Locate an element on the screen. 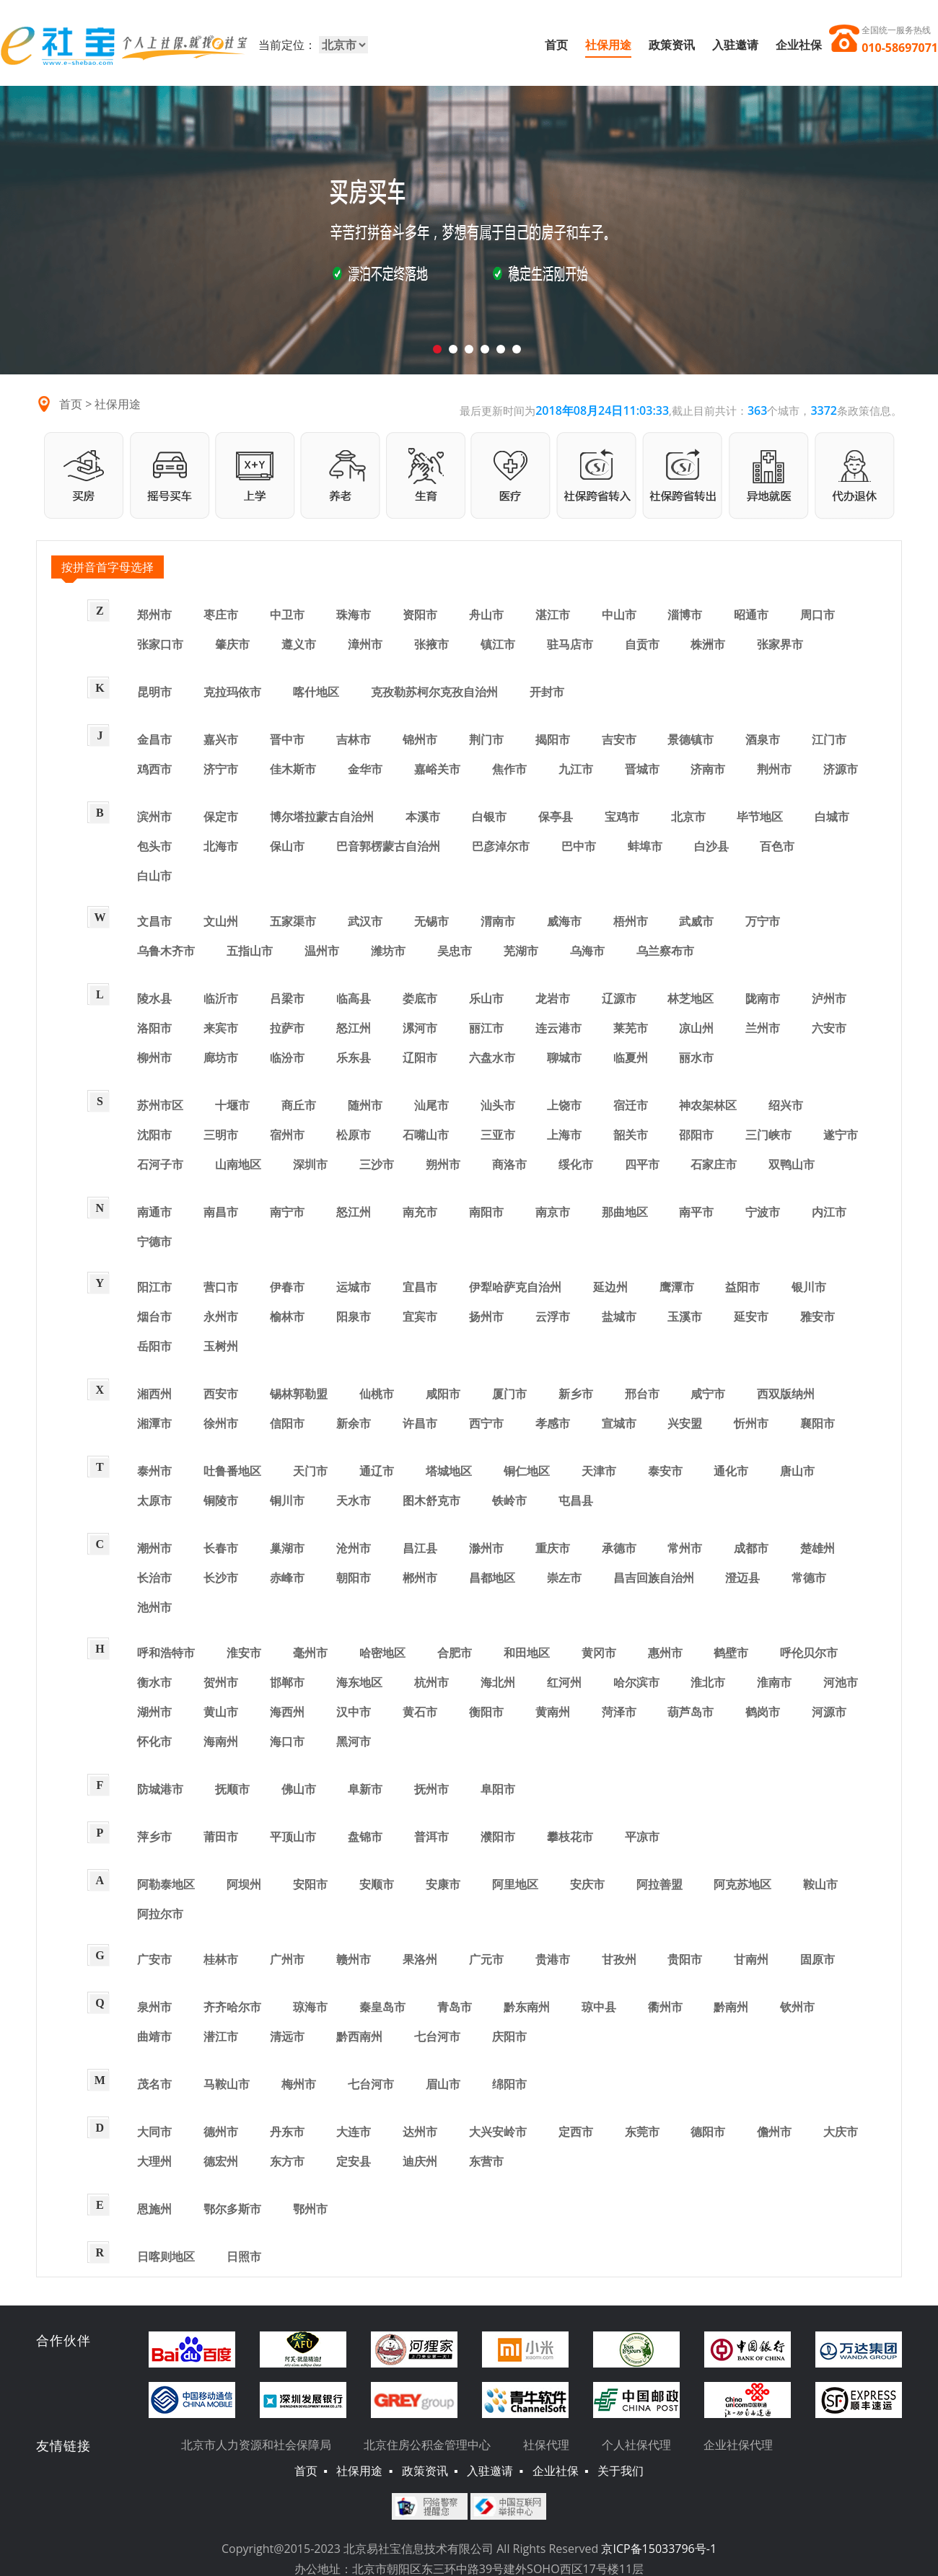 The image size is (938, 2576). 贵阳市 is located at coordinates (684, 1959).